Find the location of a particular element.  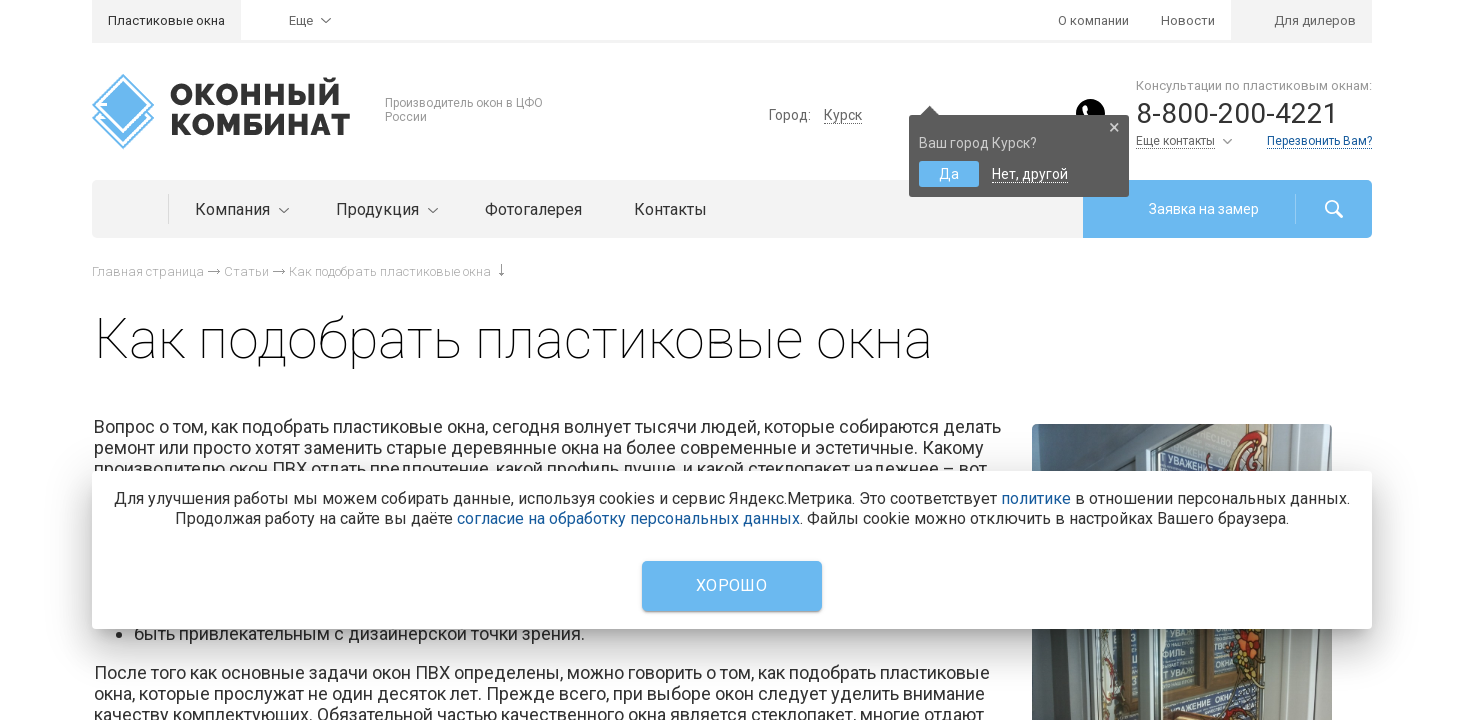

Контакты is located at coordinates (670, 209).